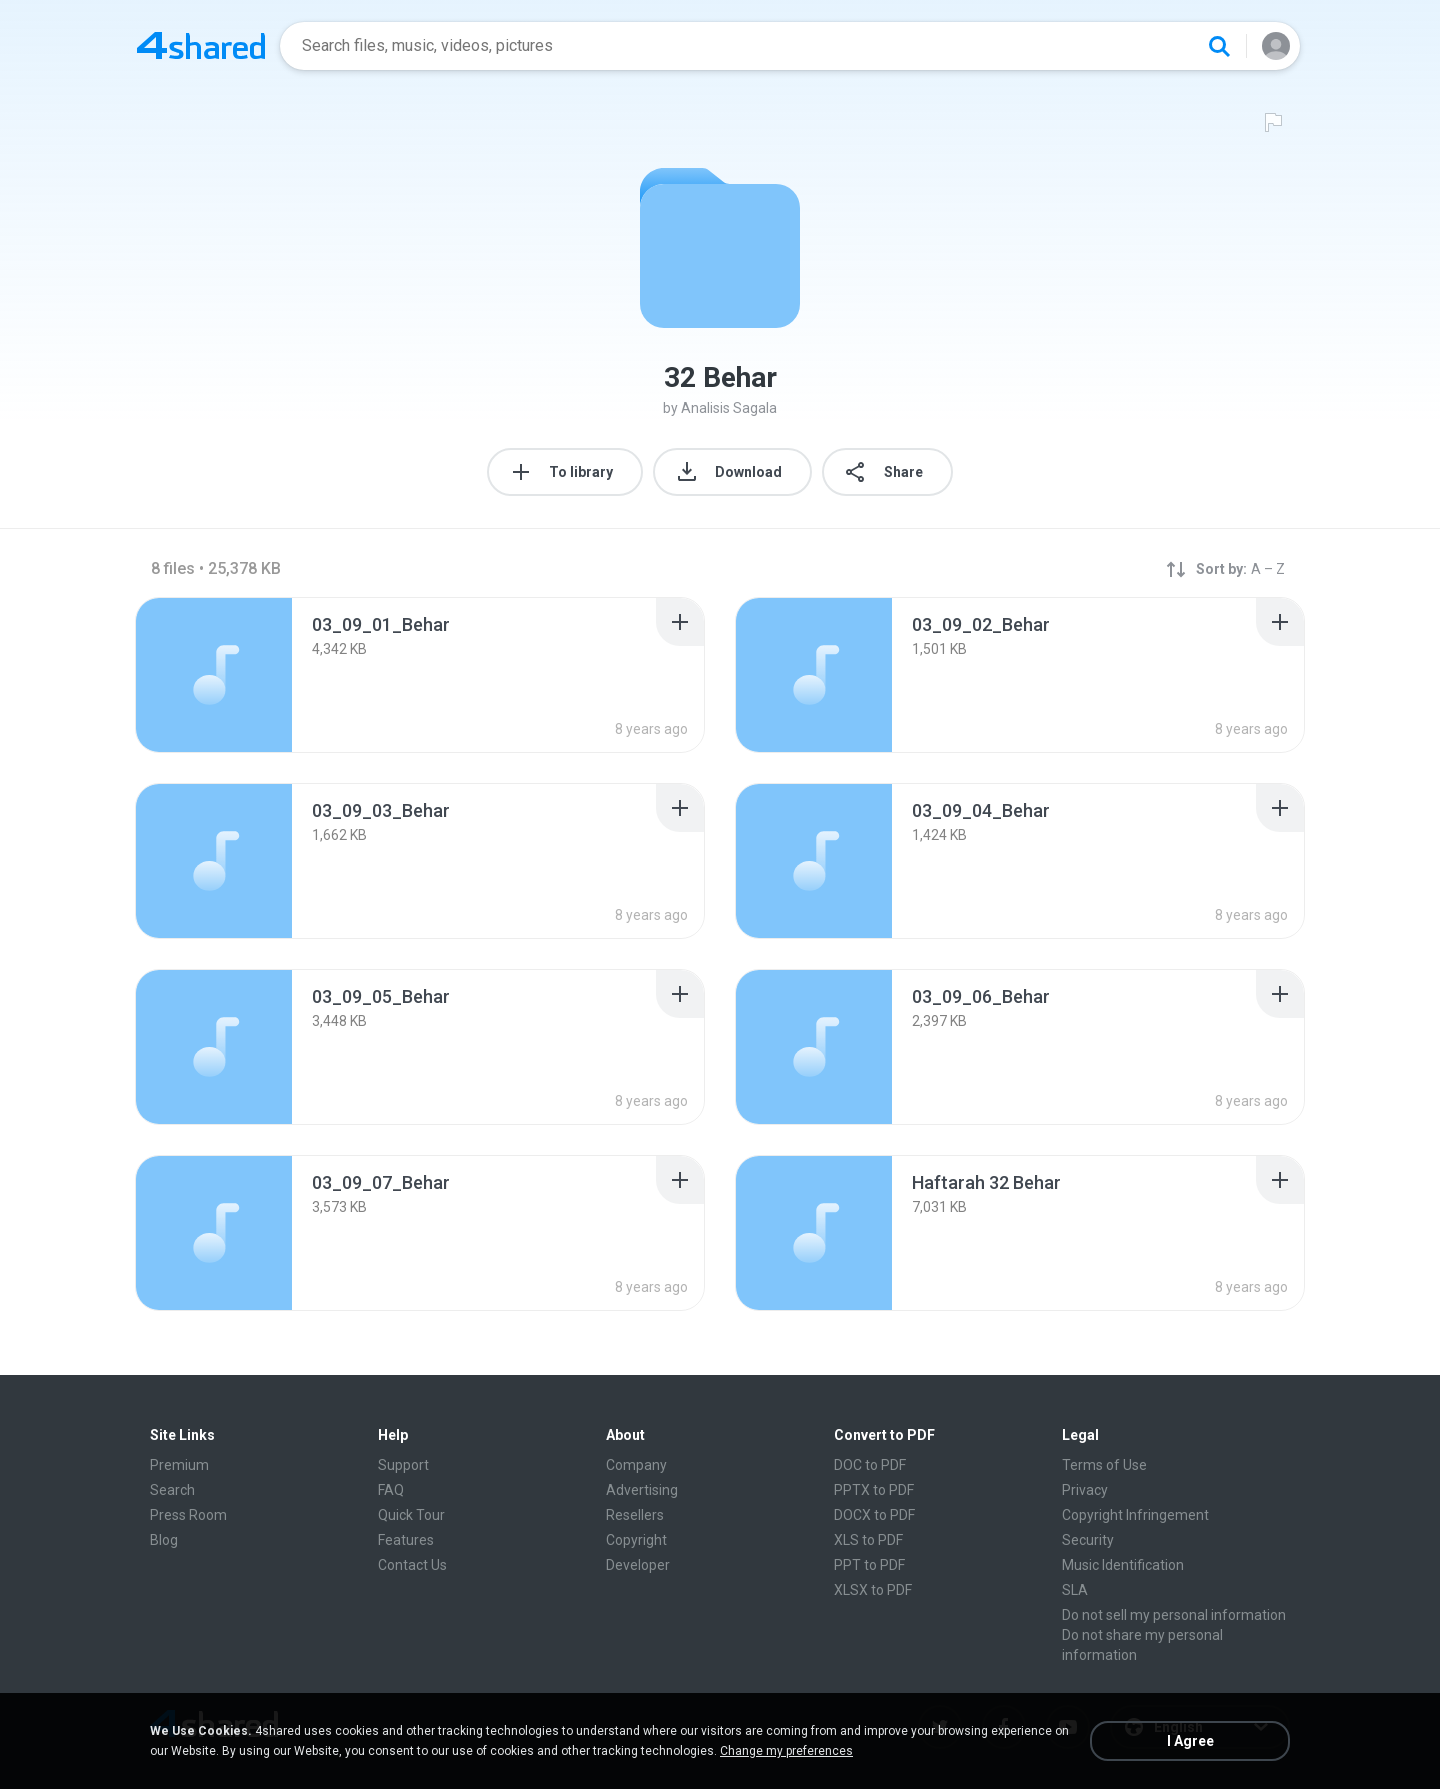 This screenshot has width=1440, height=1789. Describe the element at coordinates (412, 1565) in the screenshot. I see `Contact Us` at that location.